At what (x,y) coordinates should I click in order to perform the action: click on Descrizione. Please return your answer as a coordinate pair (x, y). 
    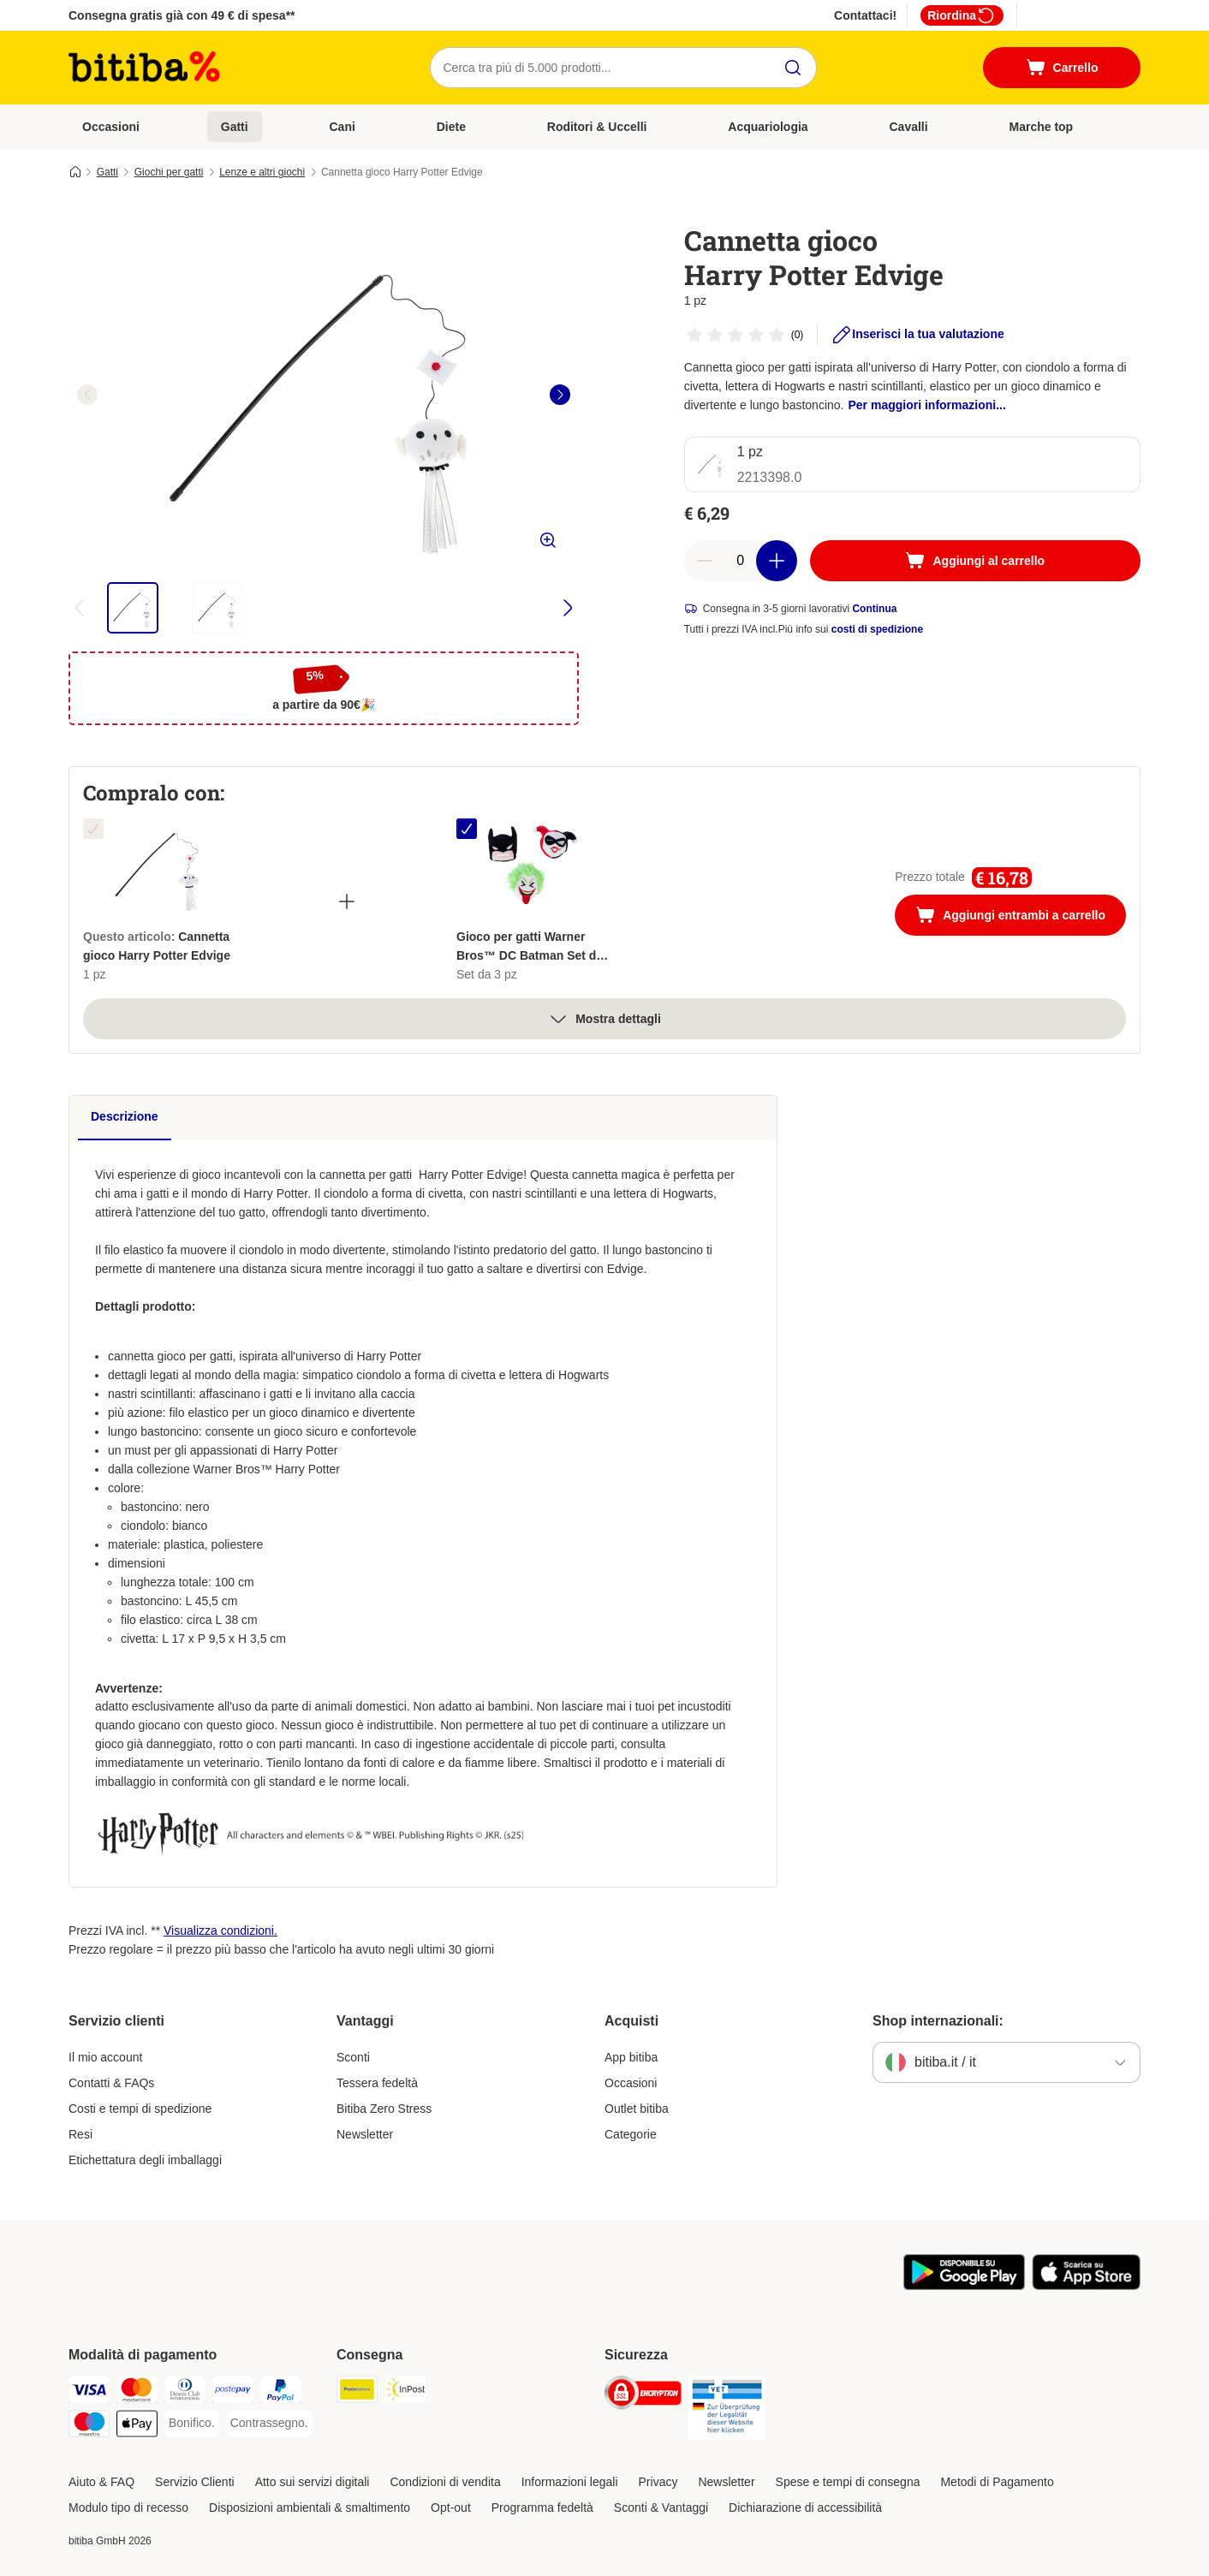
    Looking at the image, I should click on (124, 1116).